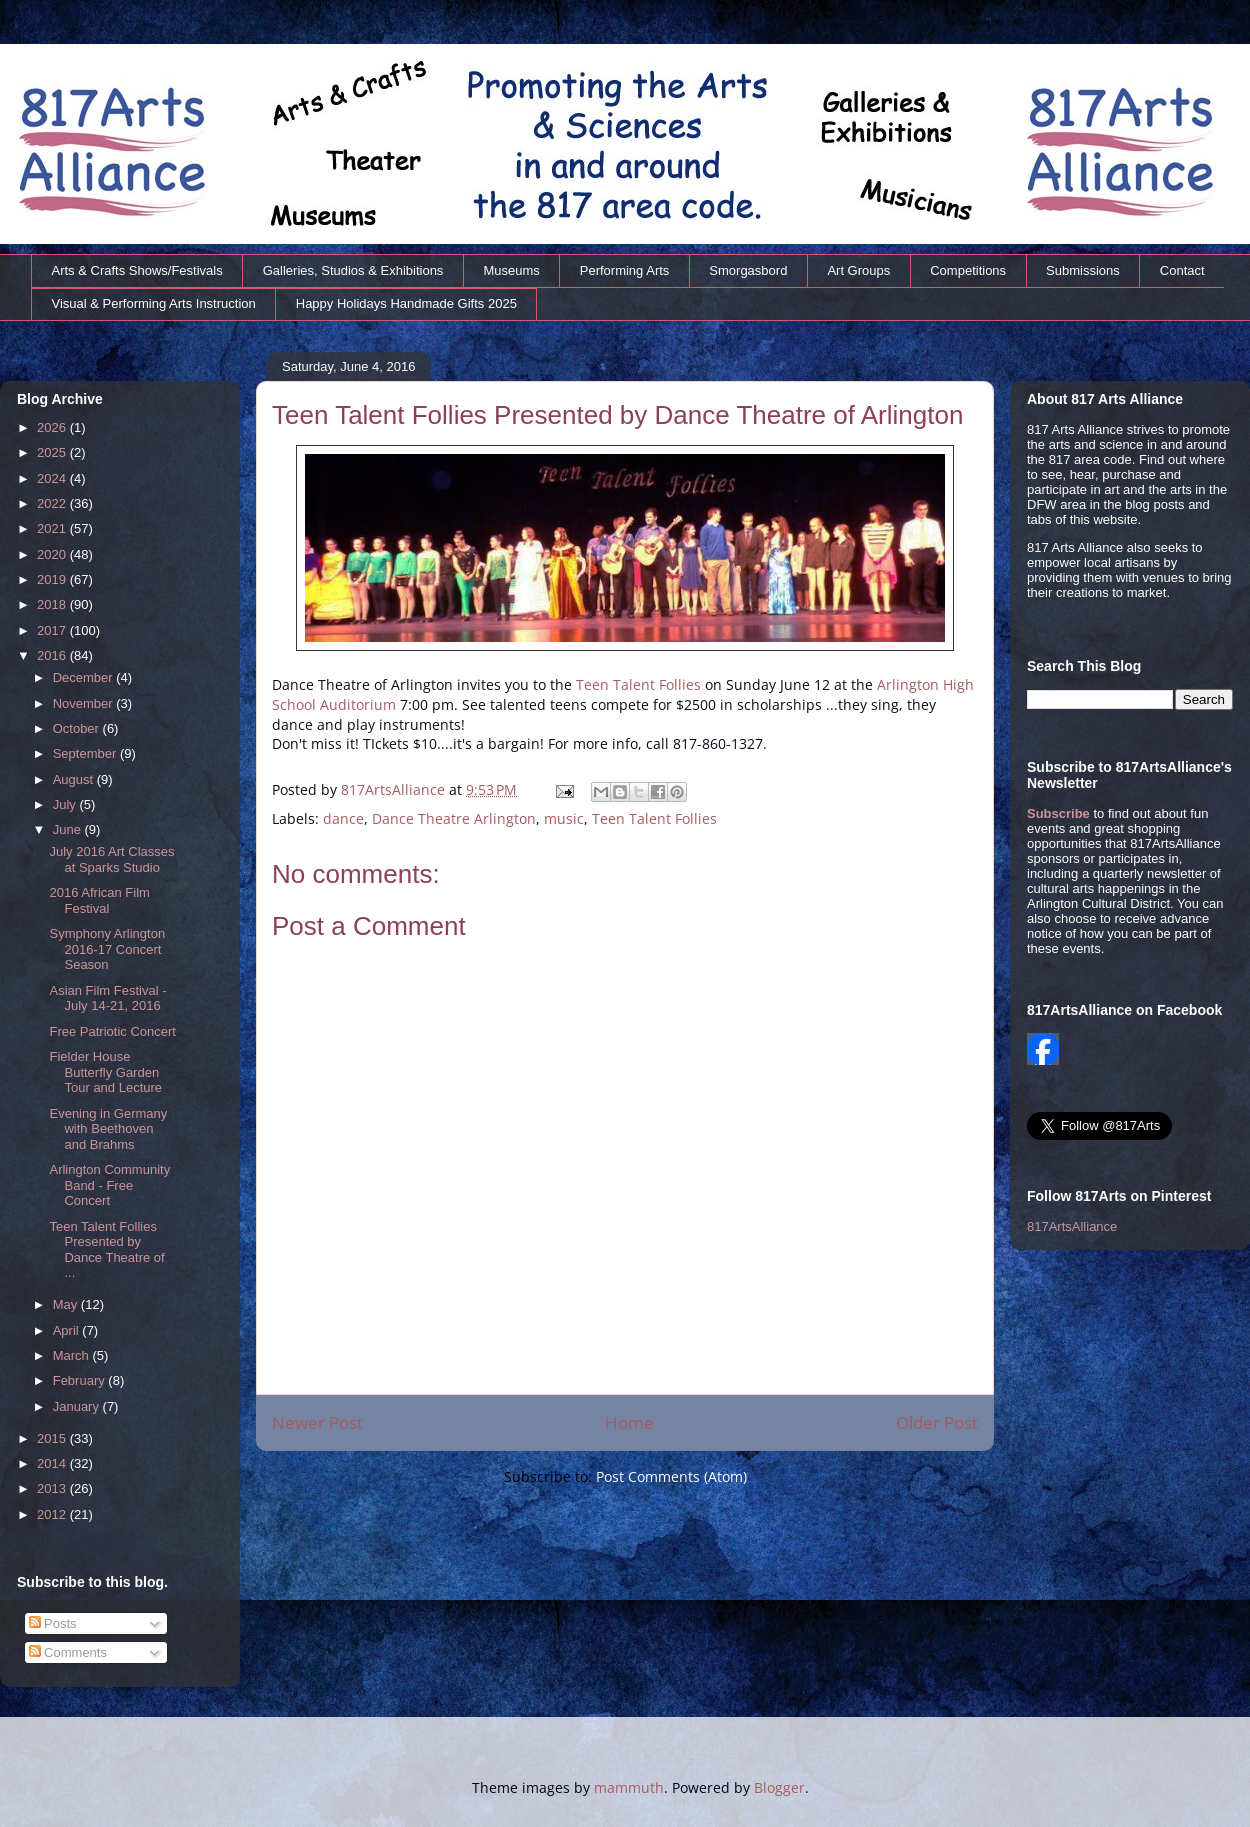  Describe the element at coordinates (99, 900) in the screenshot. I see `2016 African Film Festival` at that location.